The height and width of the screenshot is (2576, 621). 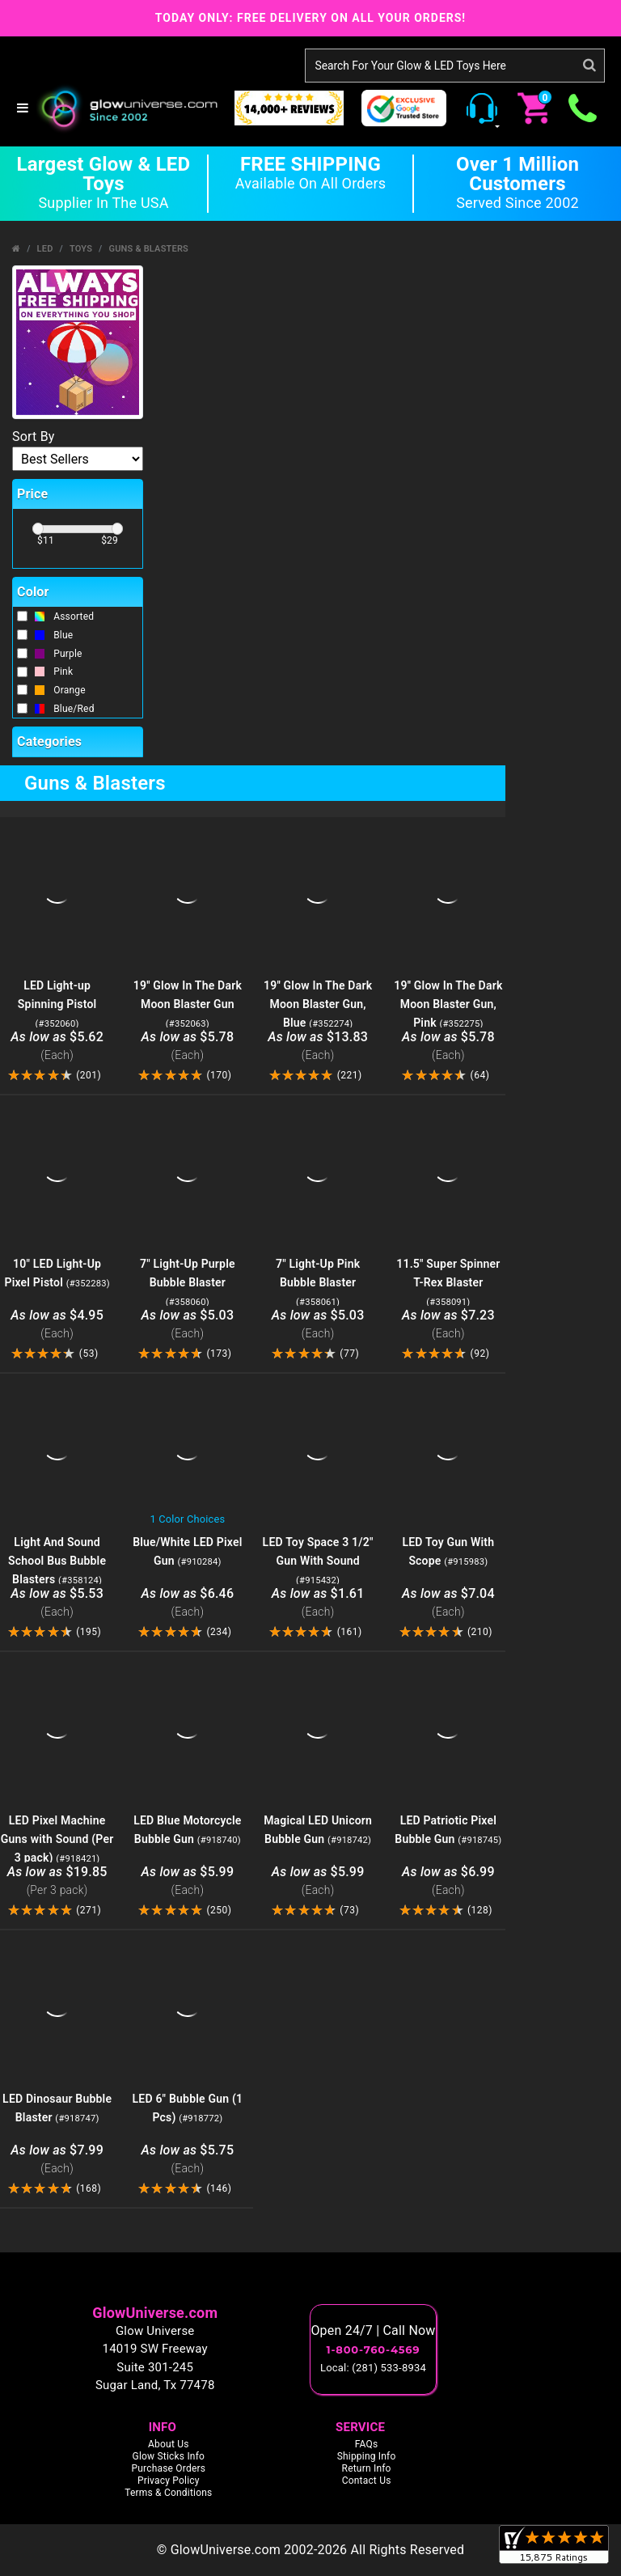 I want to click on 19'' Glow In The Dark Moon Blaster Gun, Blue, so click(x=318, y=1004).